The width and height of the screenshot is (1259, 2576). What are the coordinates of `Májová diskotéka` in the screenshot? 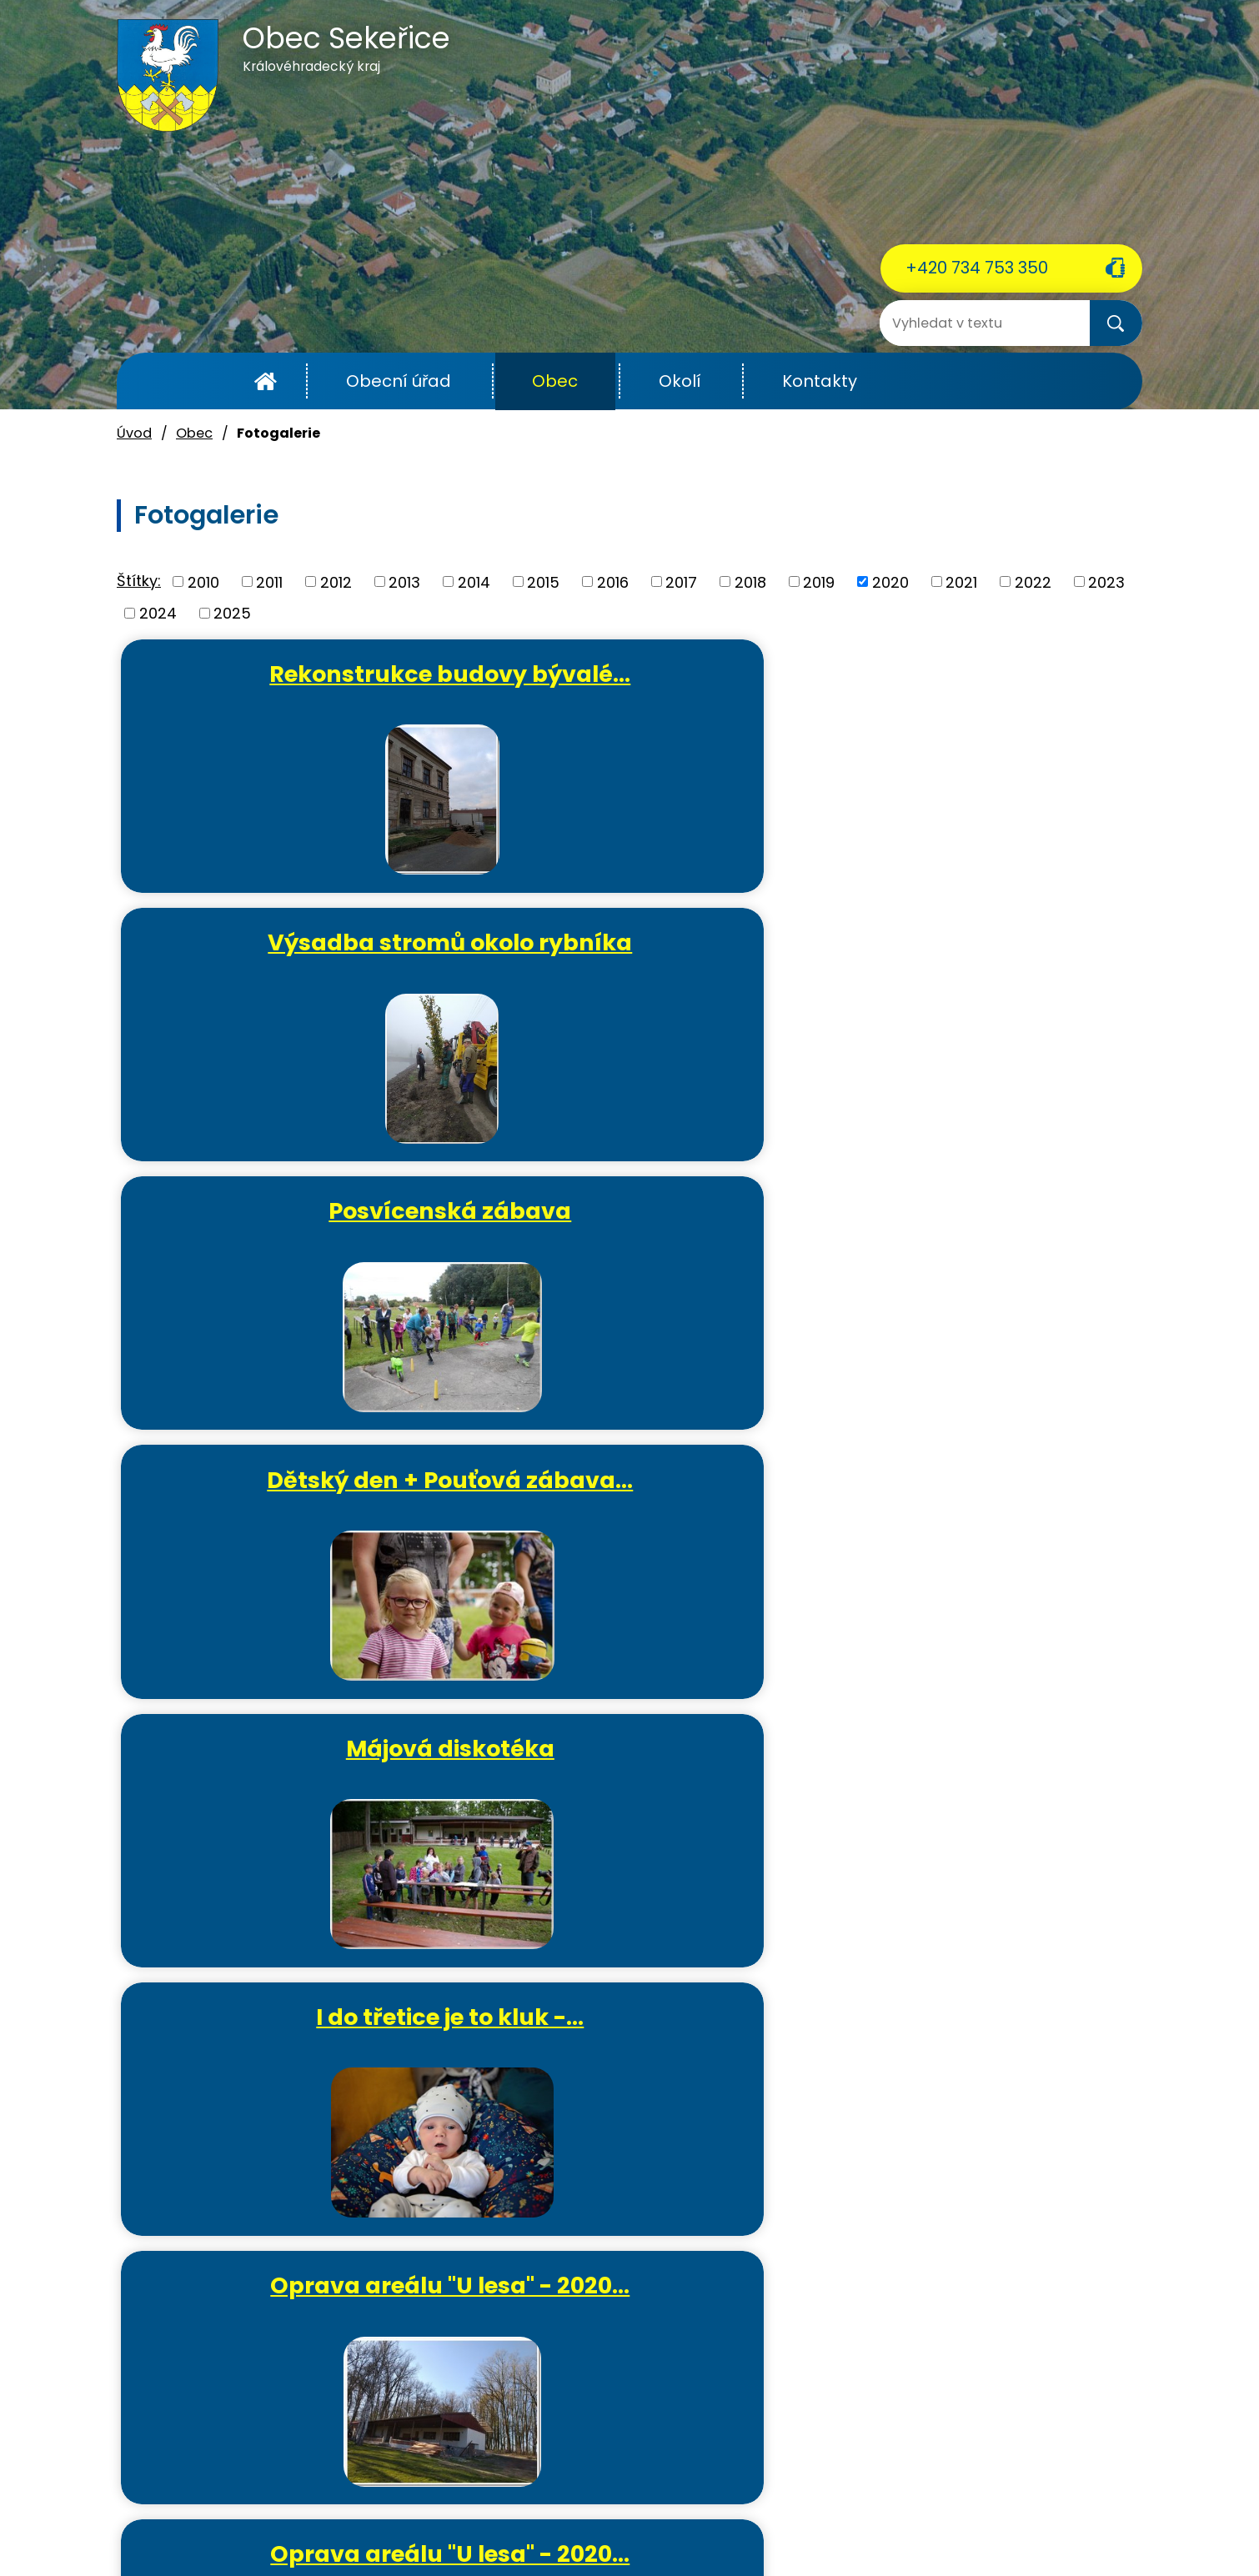 It's located at (637, 949).